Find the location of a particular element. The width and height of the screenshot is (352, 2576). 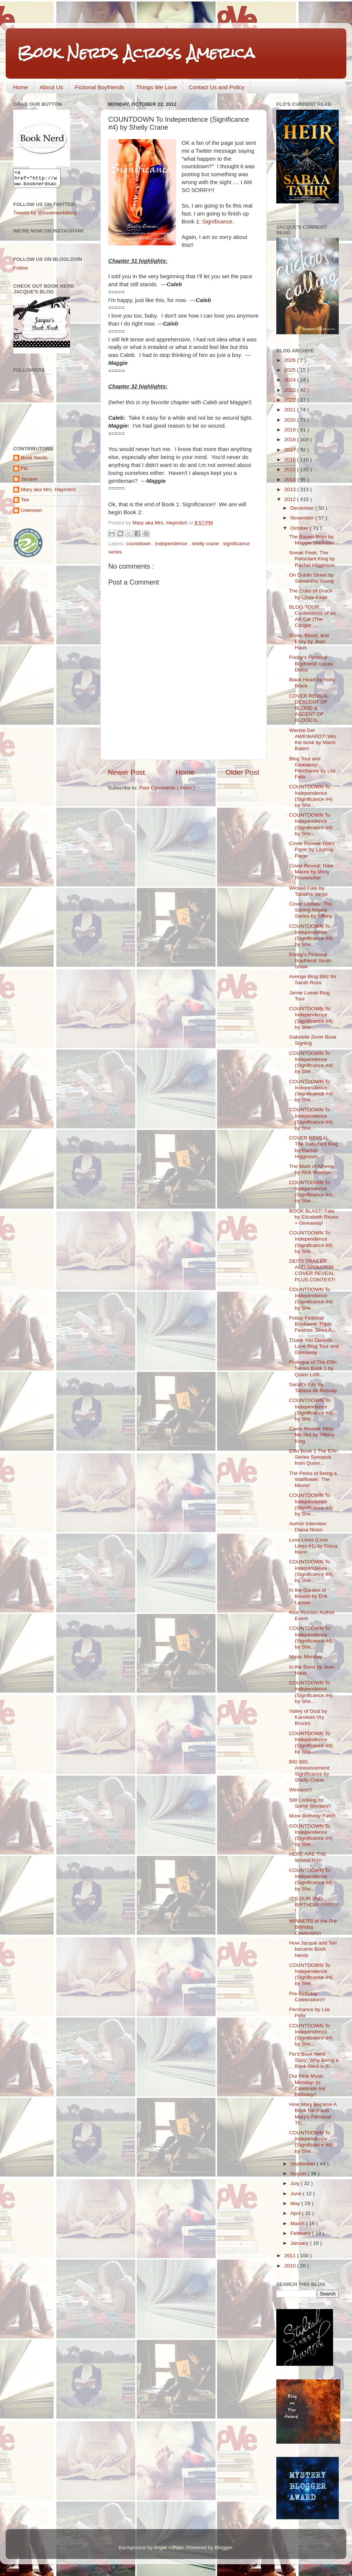

Cover Reveal: Miss Me Not by Tiffany King is located at coordinates (312, 1435).